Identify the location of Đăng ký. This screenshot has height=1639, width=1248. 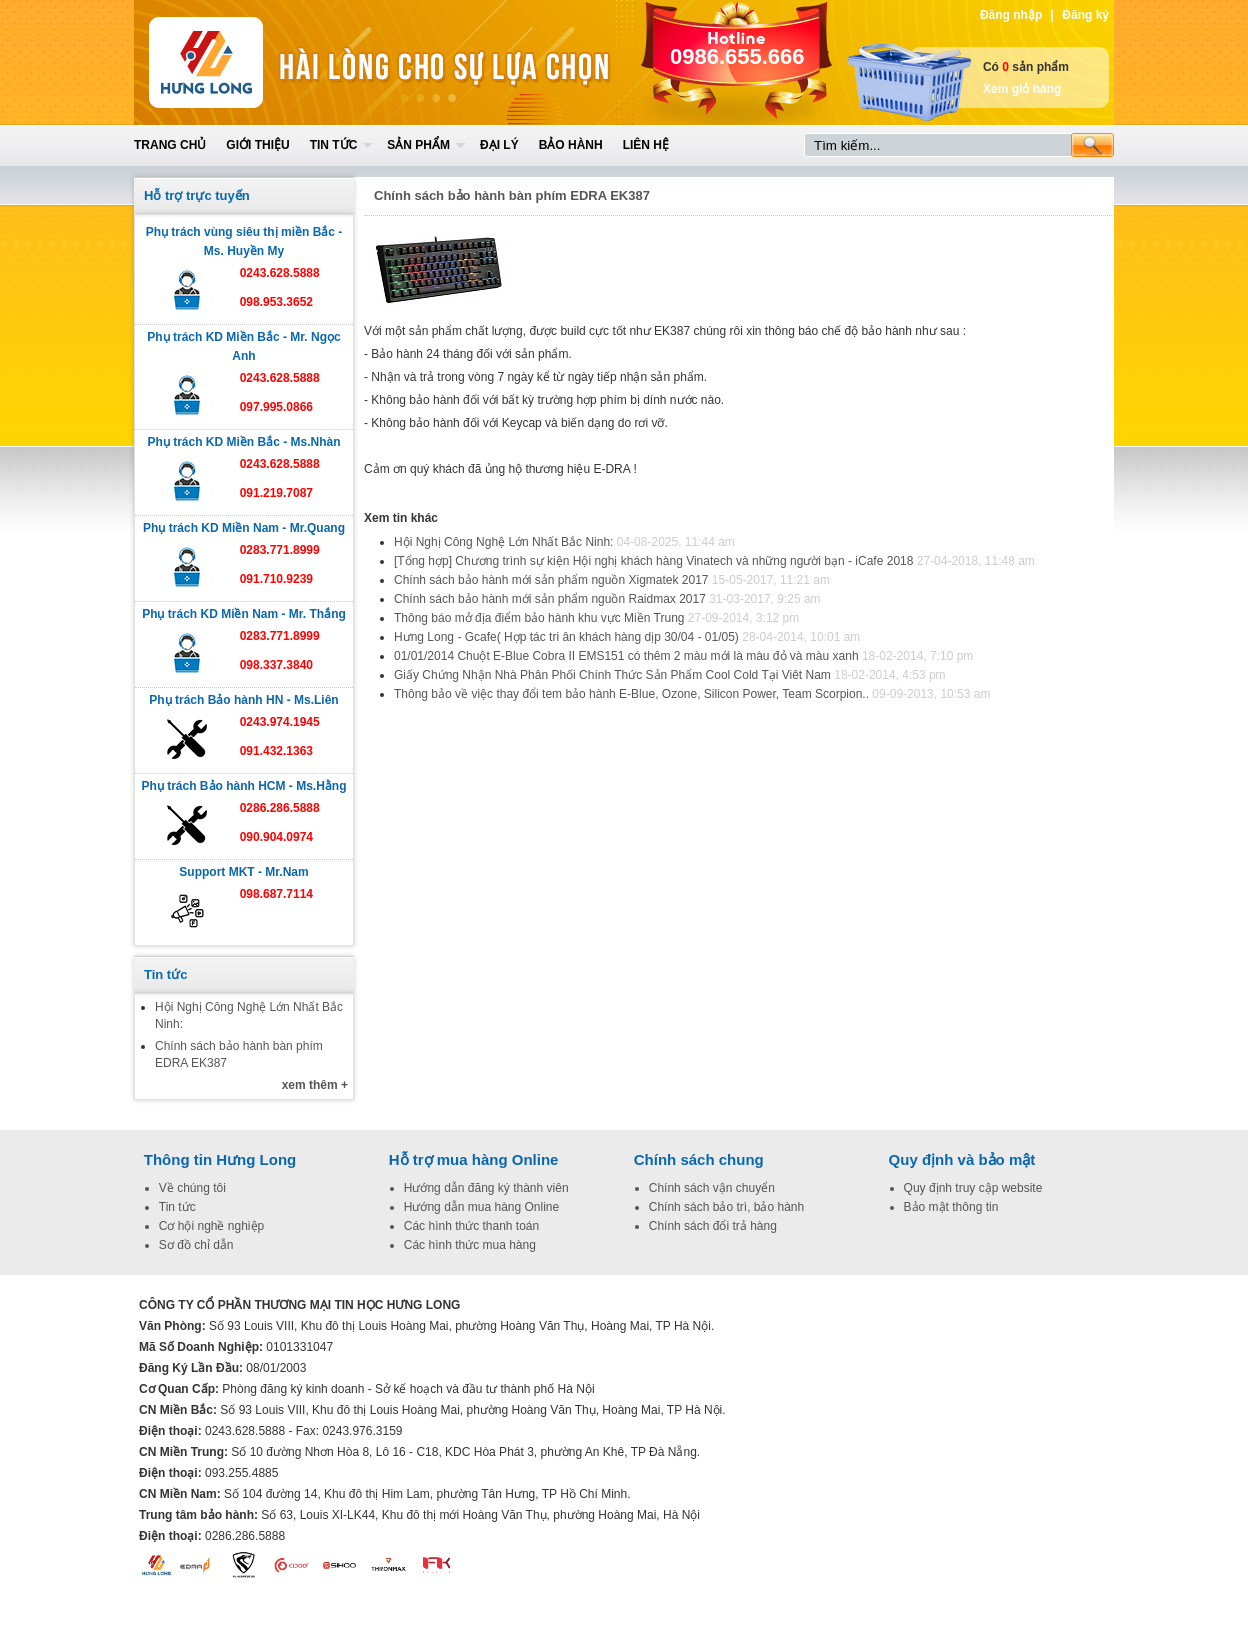
(1085, 15).